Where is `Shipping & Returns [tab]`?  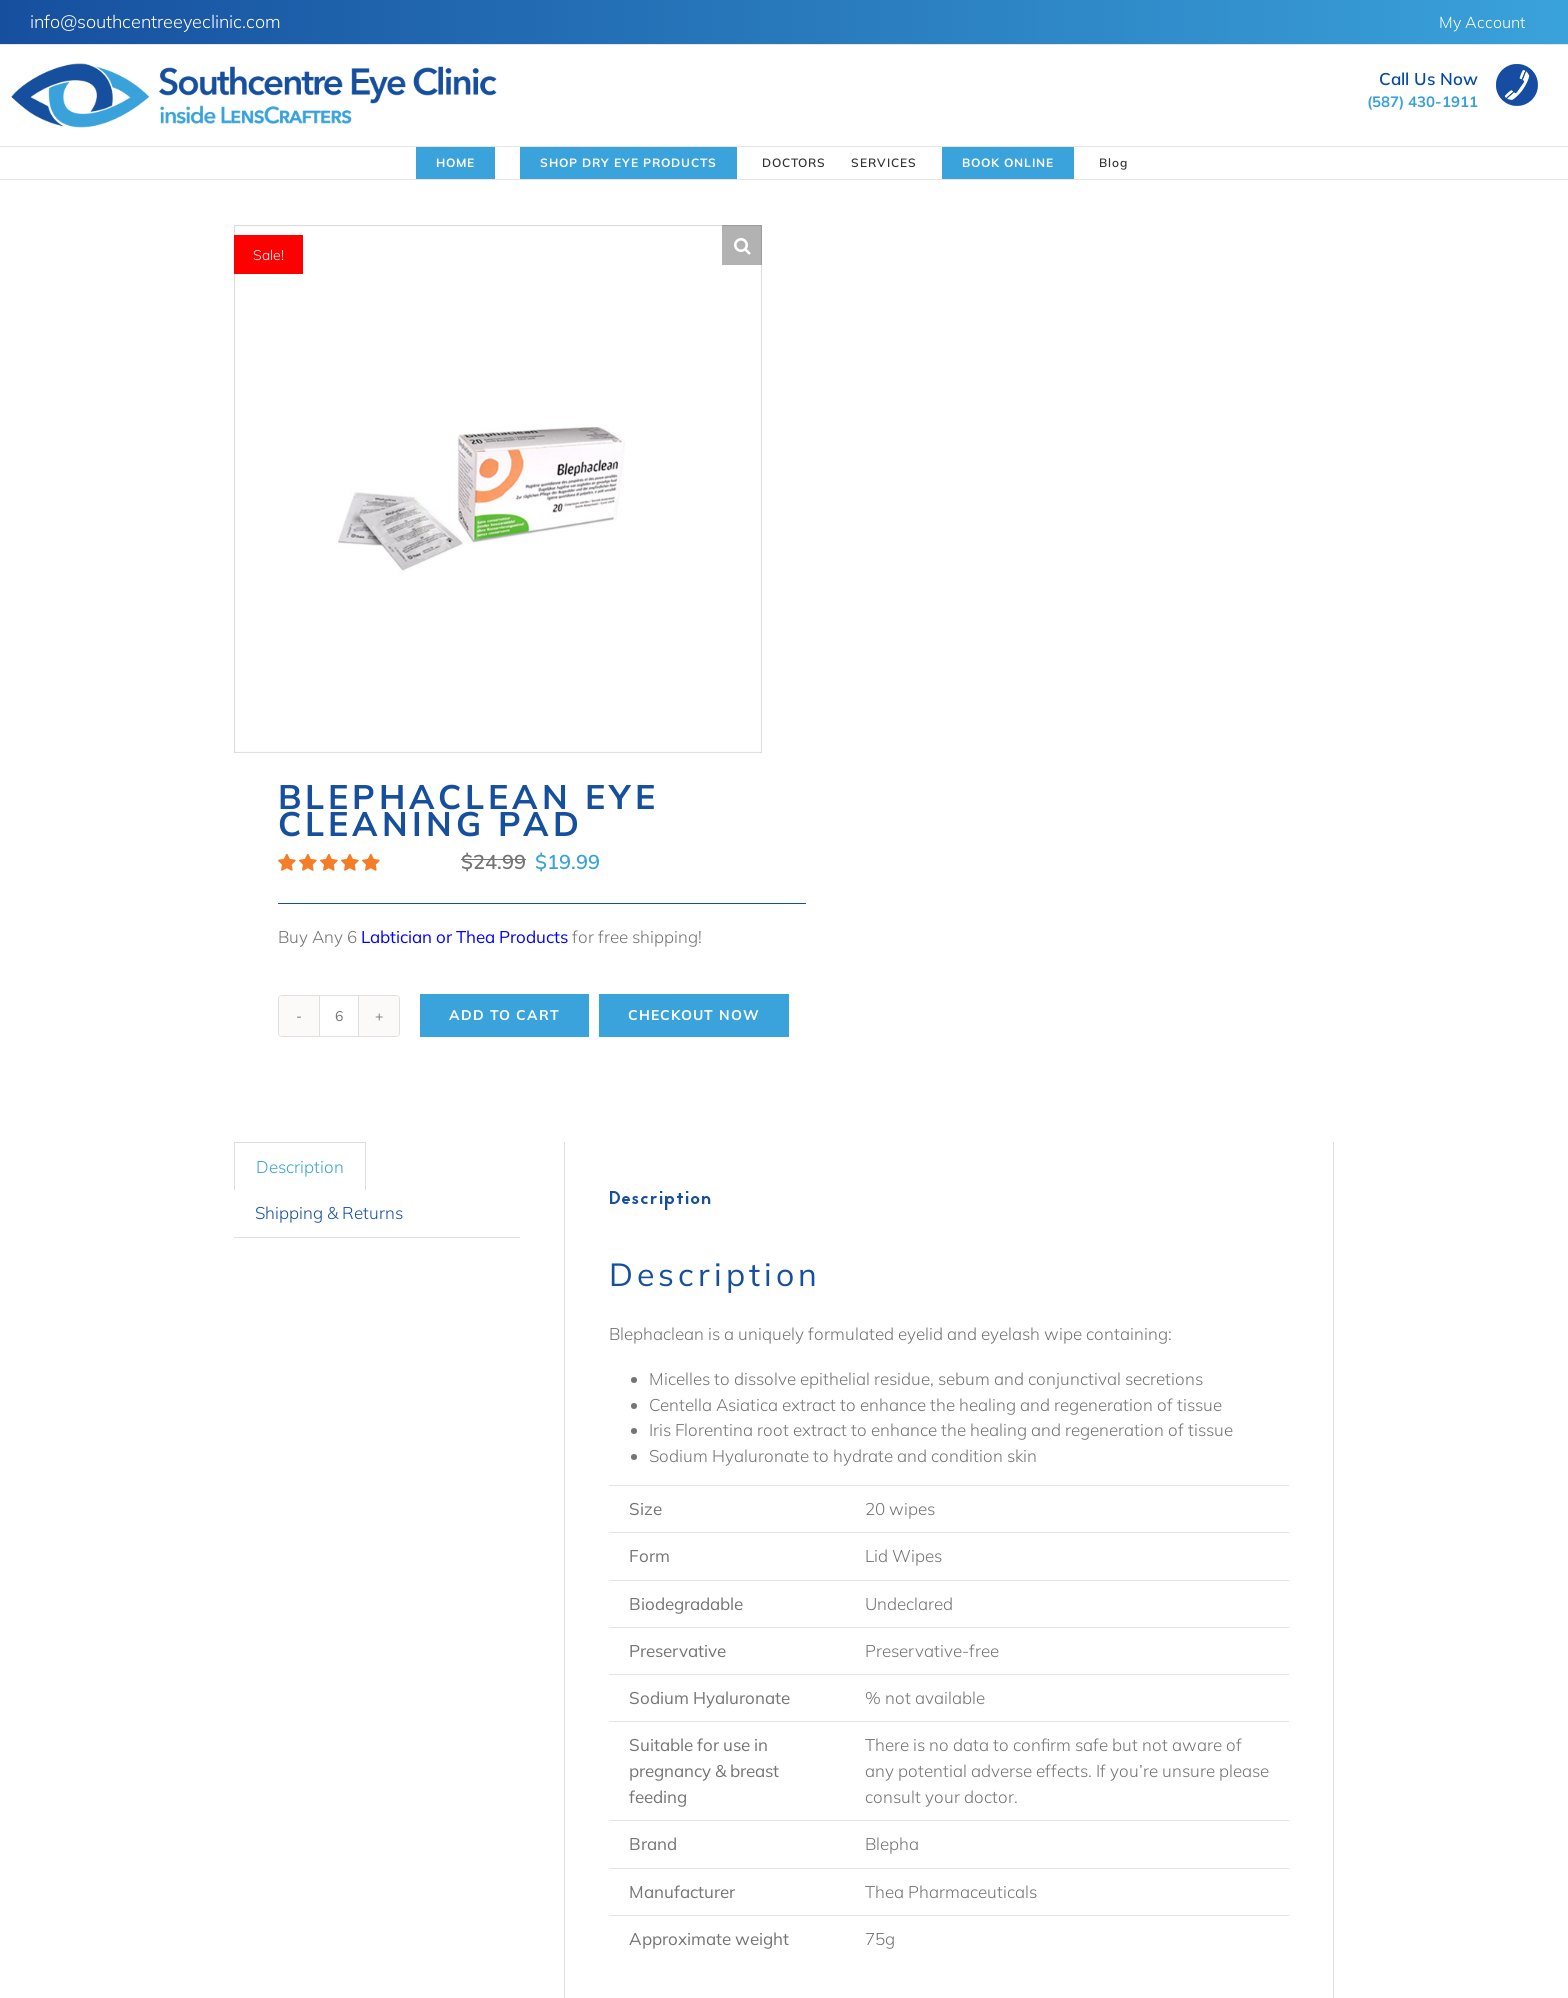 Shipping & Returns [tab] is located at coordinates (329, 1212).